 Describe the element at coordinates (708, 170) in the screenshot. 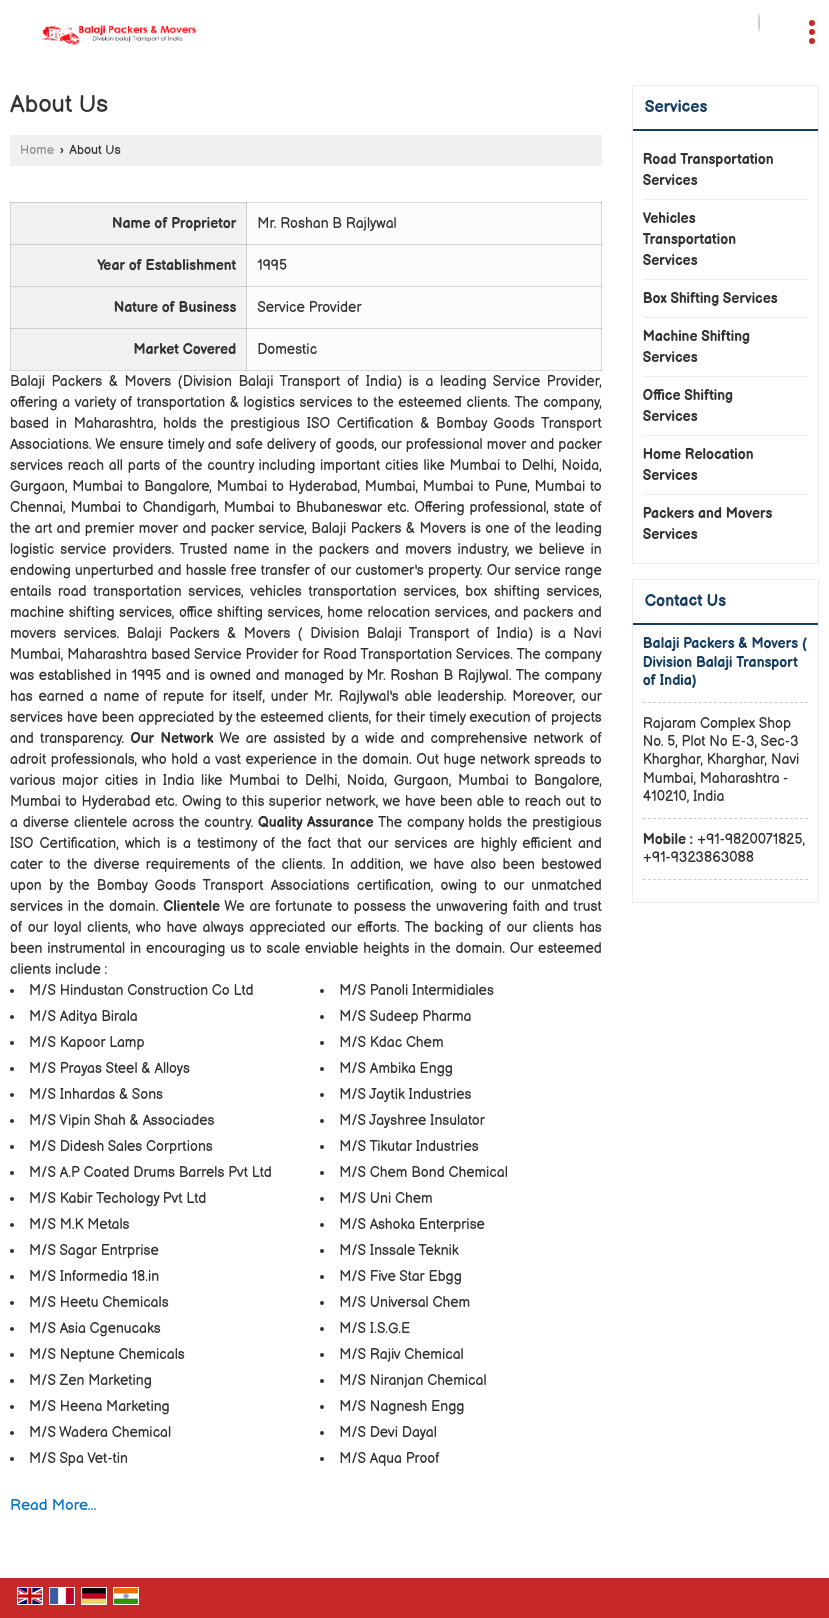

I see `Road Transportation Services` at that location.